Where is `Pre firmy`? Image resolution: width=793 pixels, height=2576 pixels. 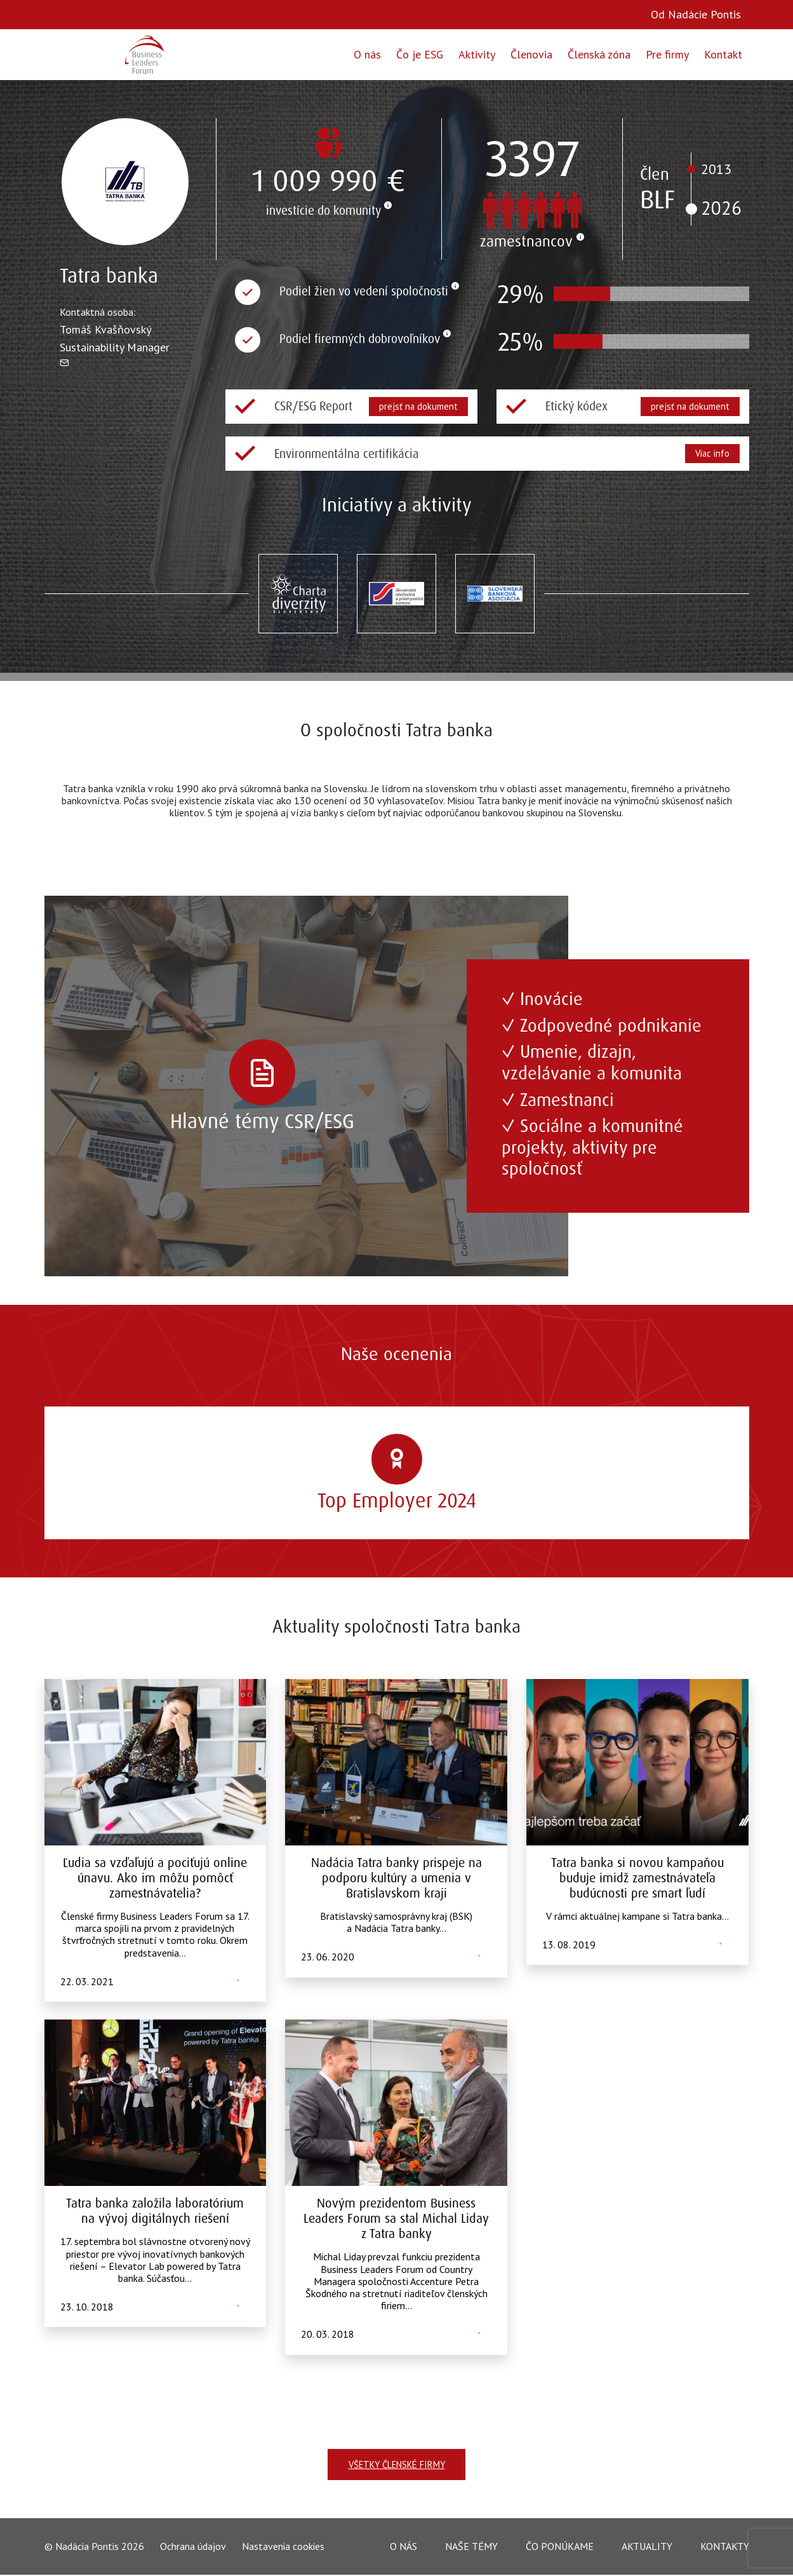
Pre firmy is located at coordinates (667, 54).